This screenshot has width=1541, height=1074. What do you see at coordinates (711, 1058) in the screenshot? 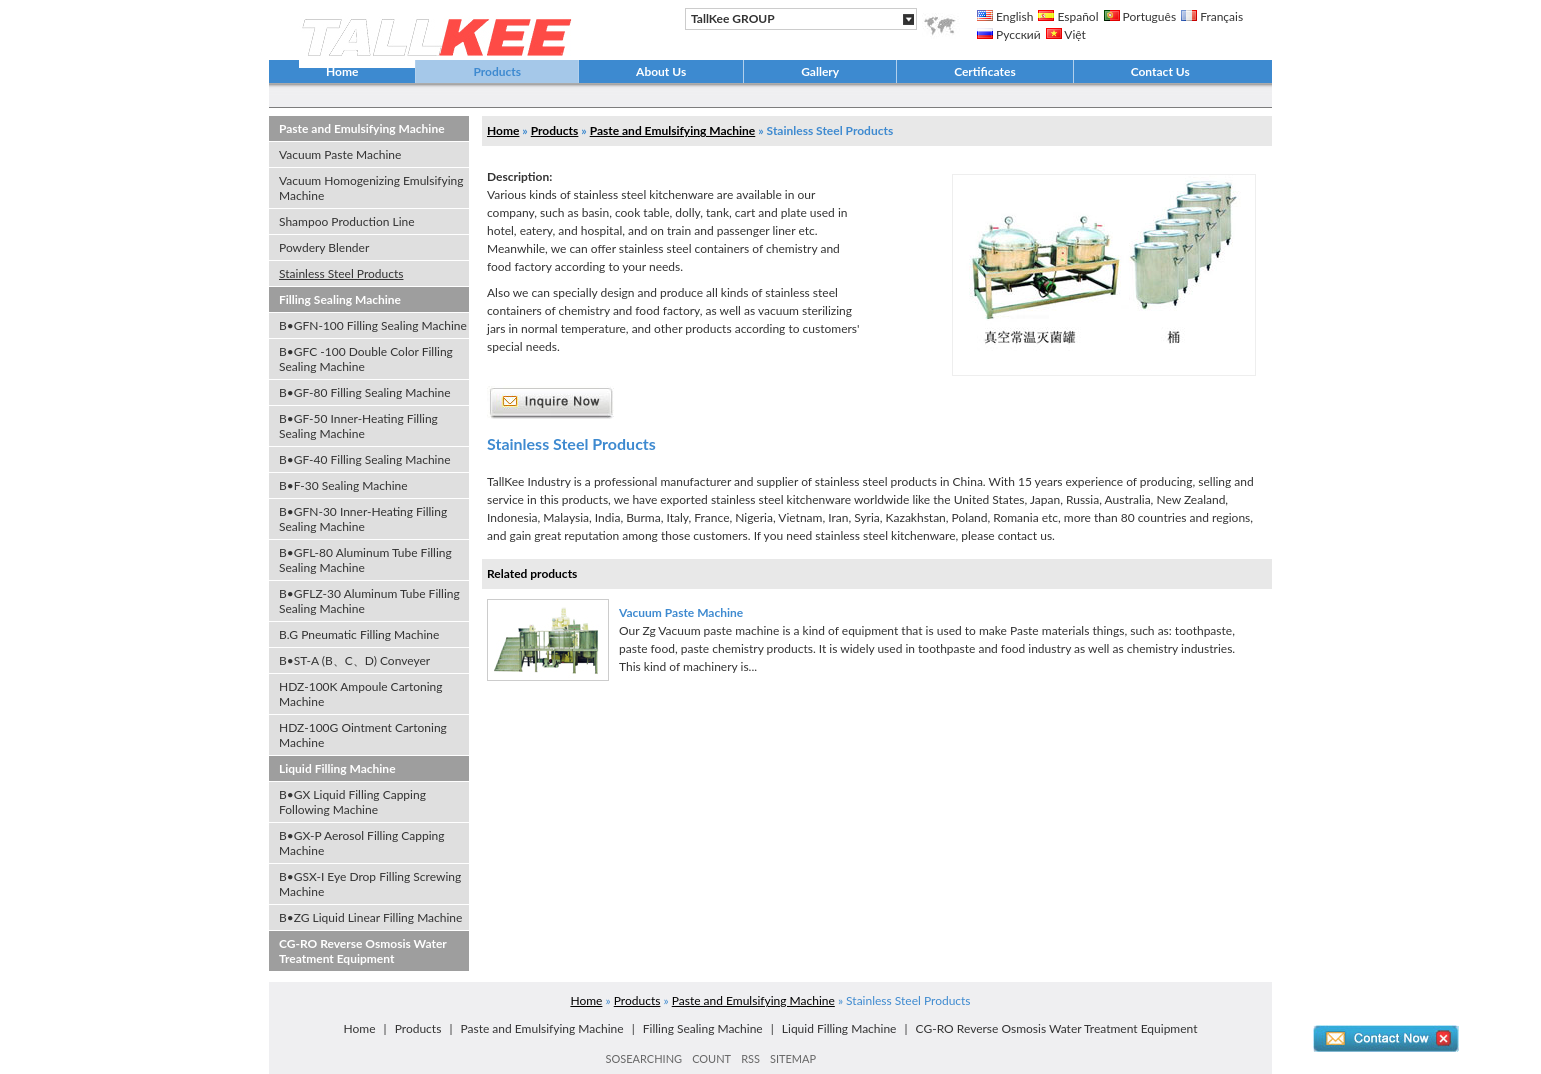
I see `COUNT` at bounding box center [711, 1058].